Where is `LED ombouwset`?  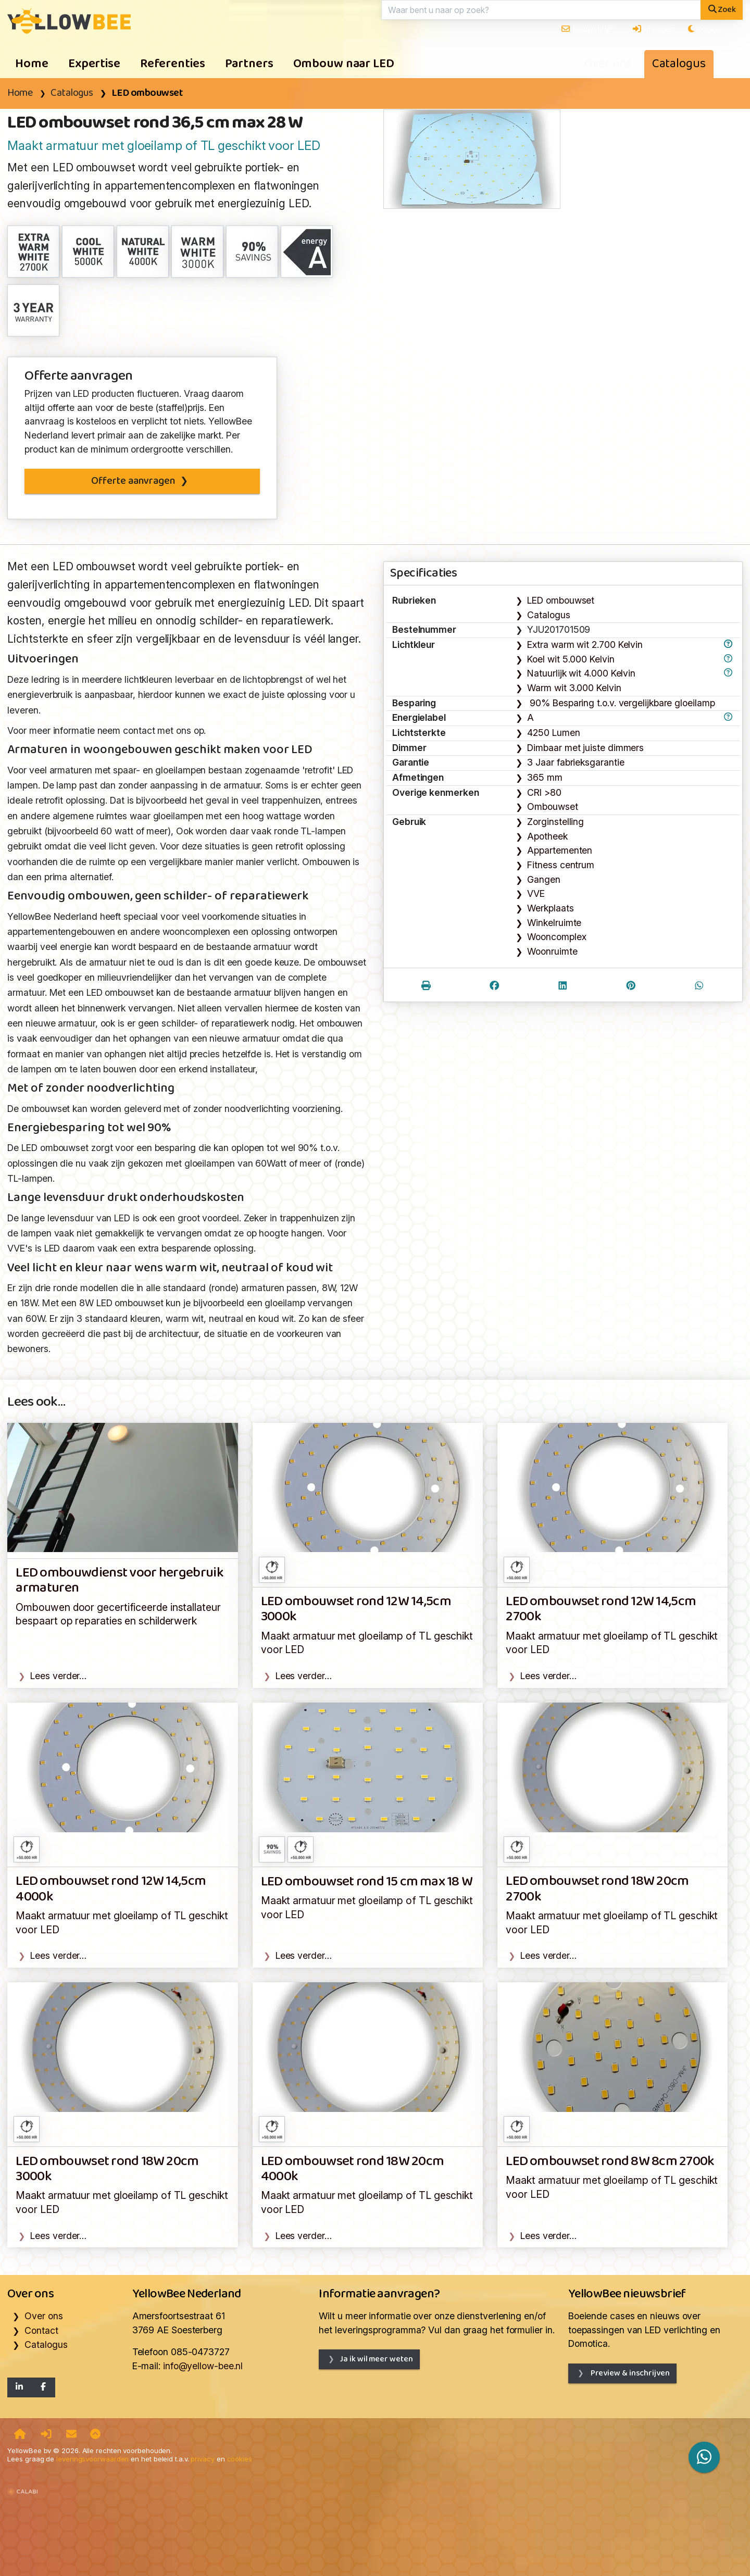 LED ombouwset is located at coordinates (147, 93).